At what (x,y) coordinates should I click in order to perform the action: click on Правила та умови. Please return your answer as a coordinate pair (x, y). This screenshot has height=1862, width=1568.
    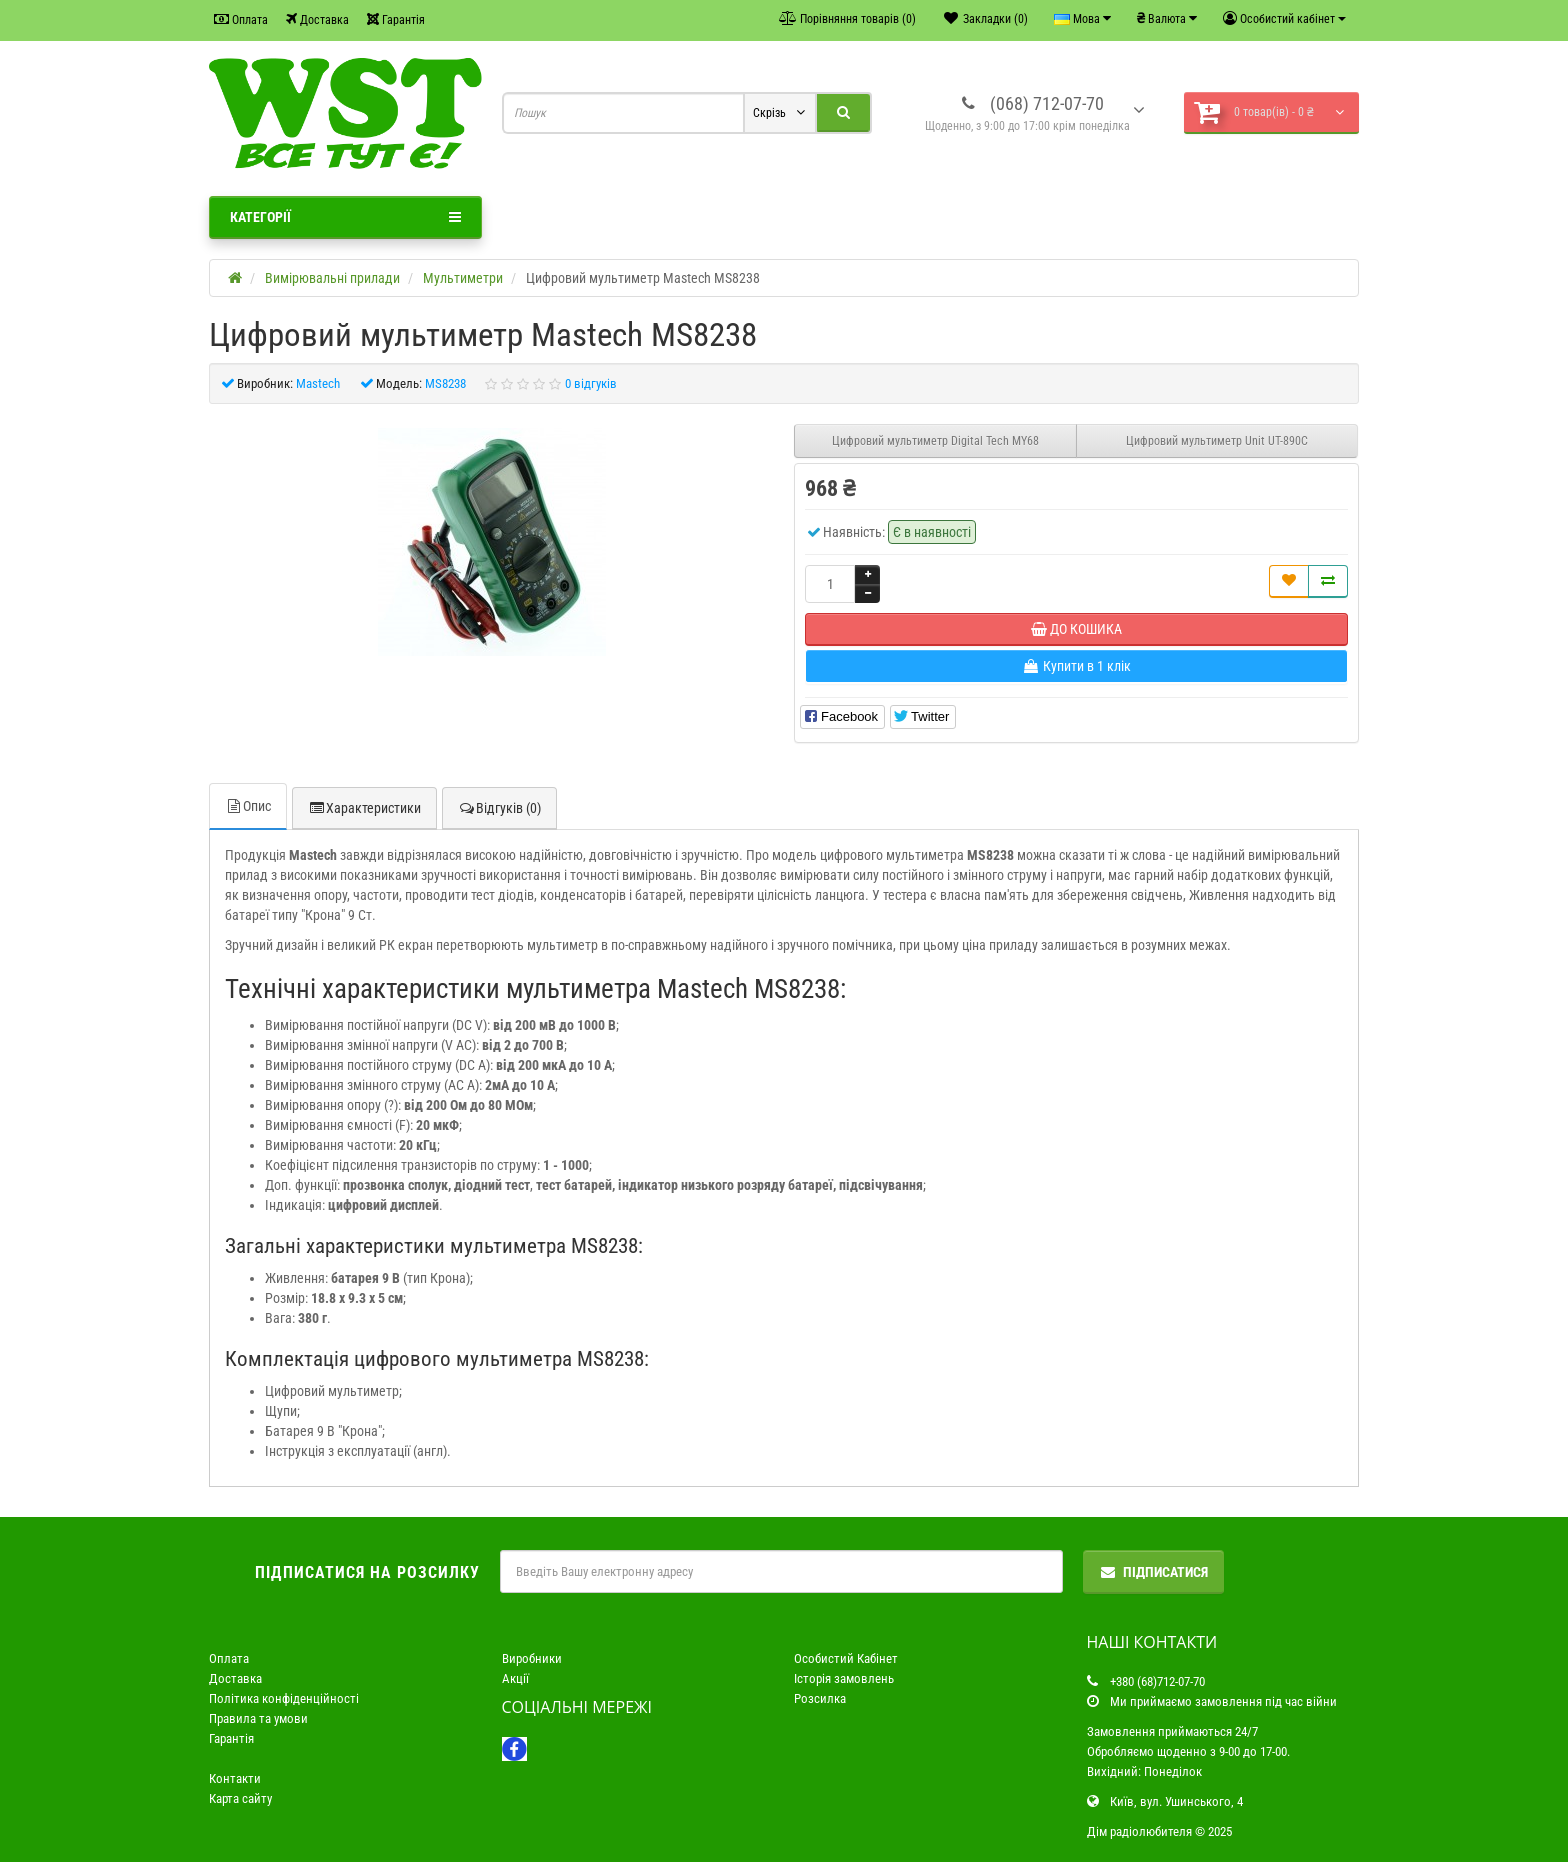
    Looking at the image, I should click on (258, 1718).